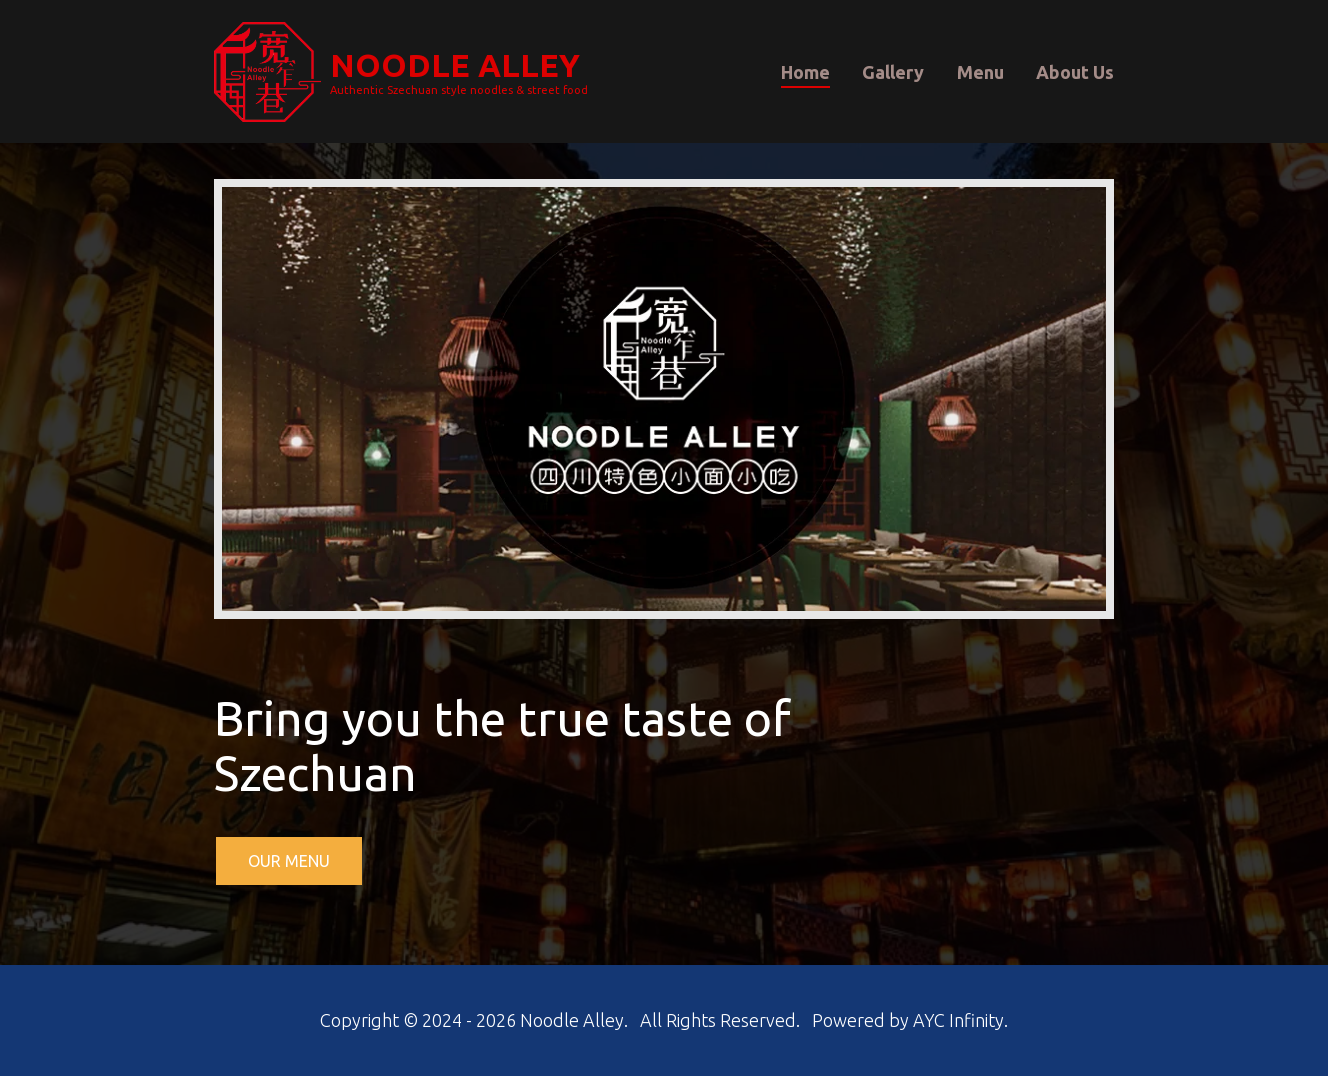  I want to click on Gallery, so click(893, 71).